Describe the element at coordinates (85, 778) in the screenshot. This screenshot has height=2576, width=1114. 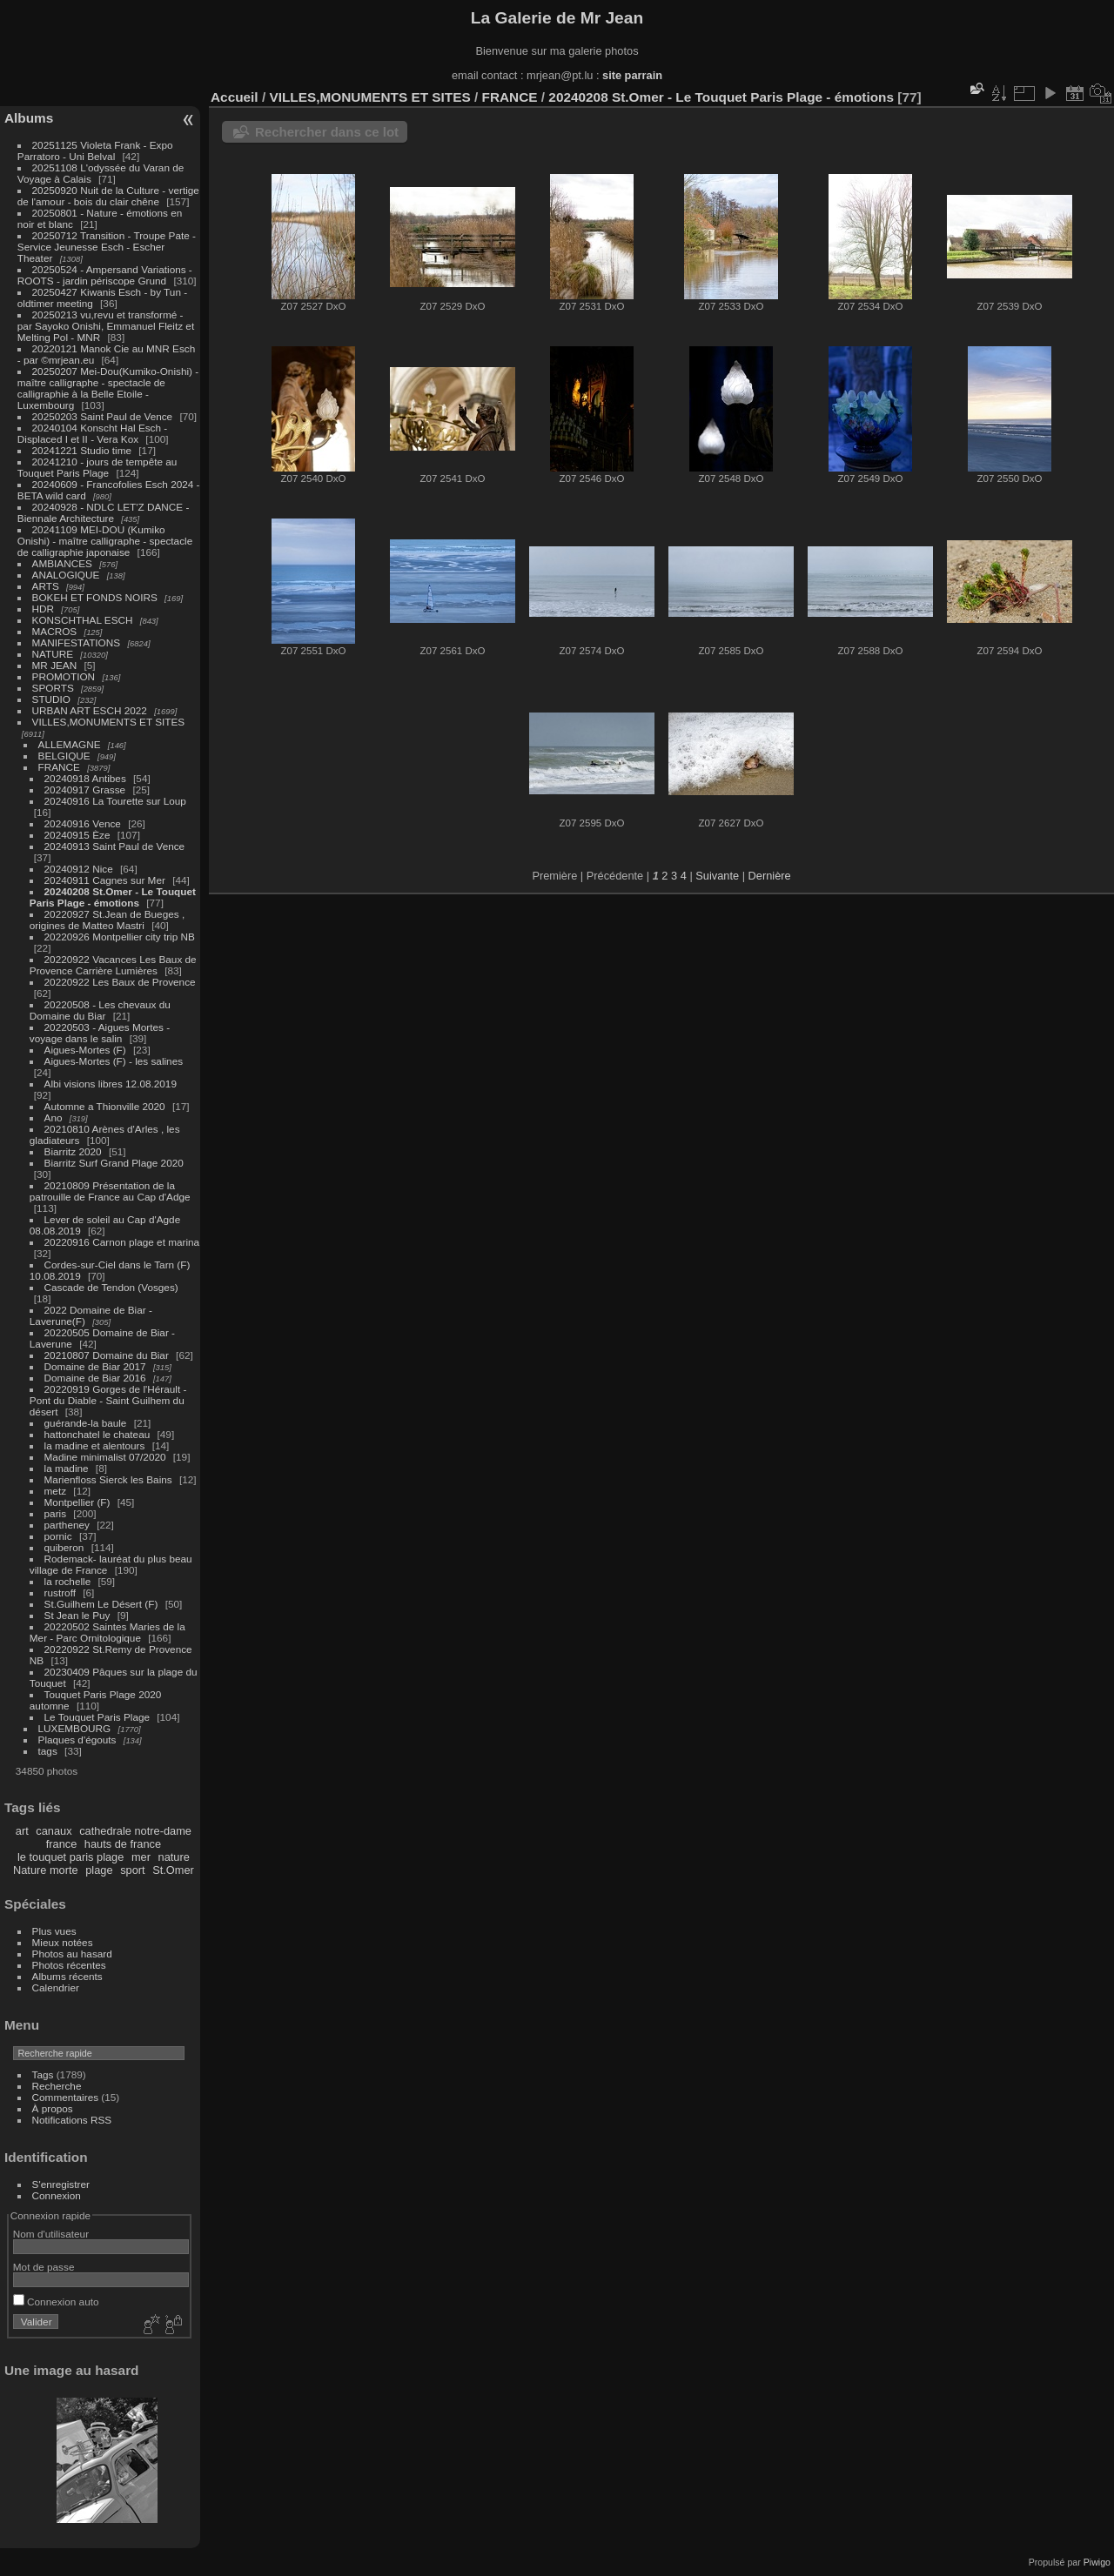
I see `20240918 Antibes` at that location.